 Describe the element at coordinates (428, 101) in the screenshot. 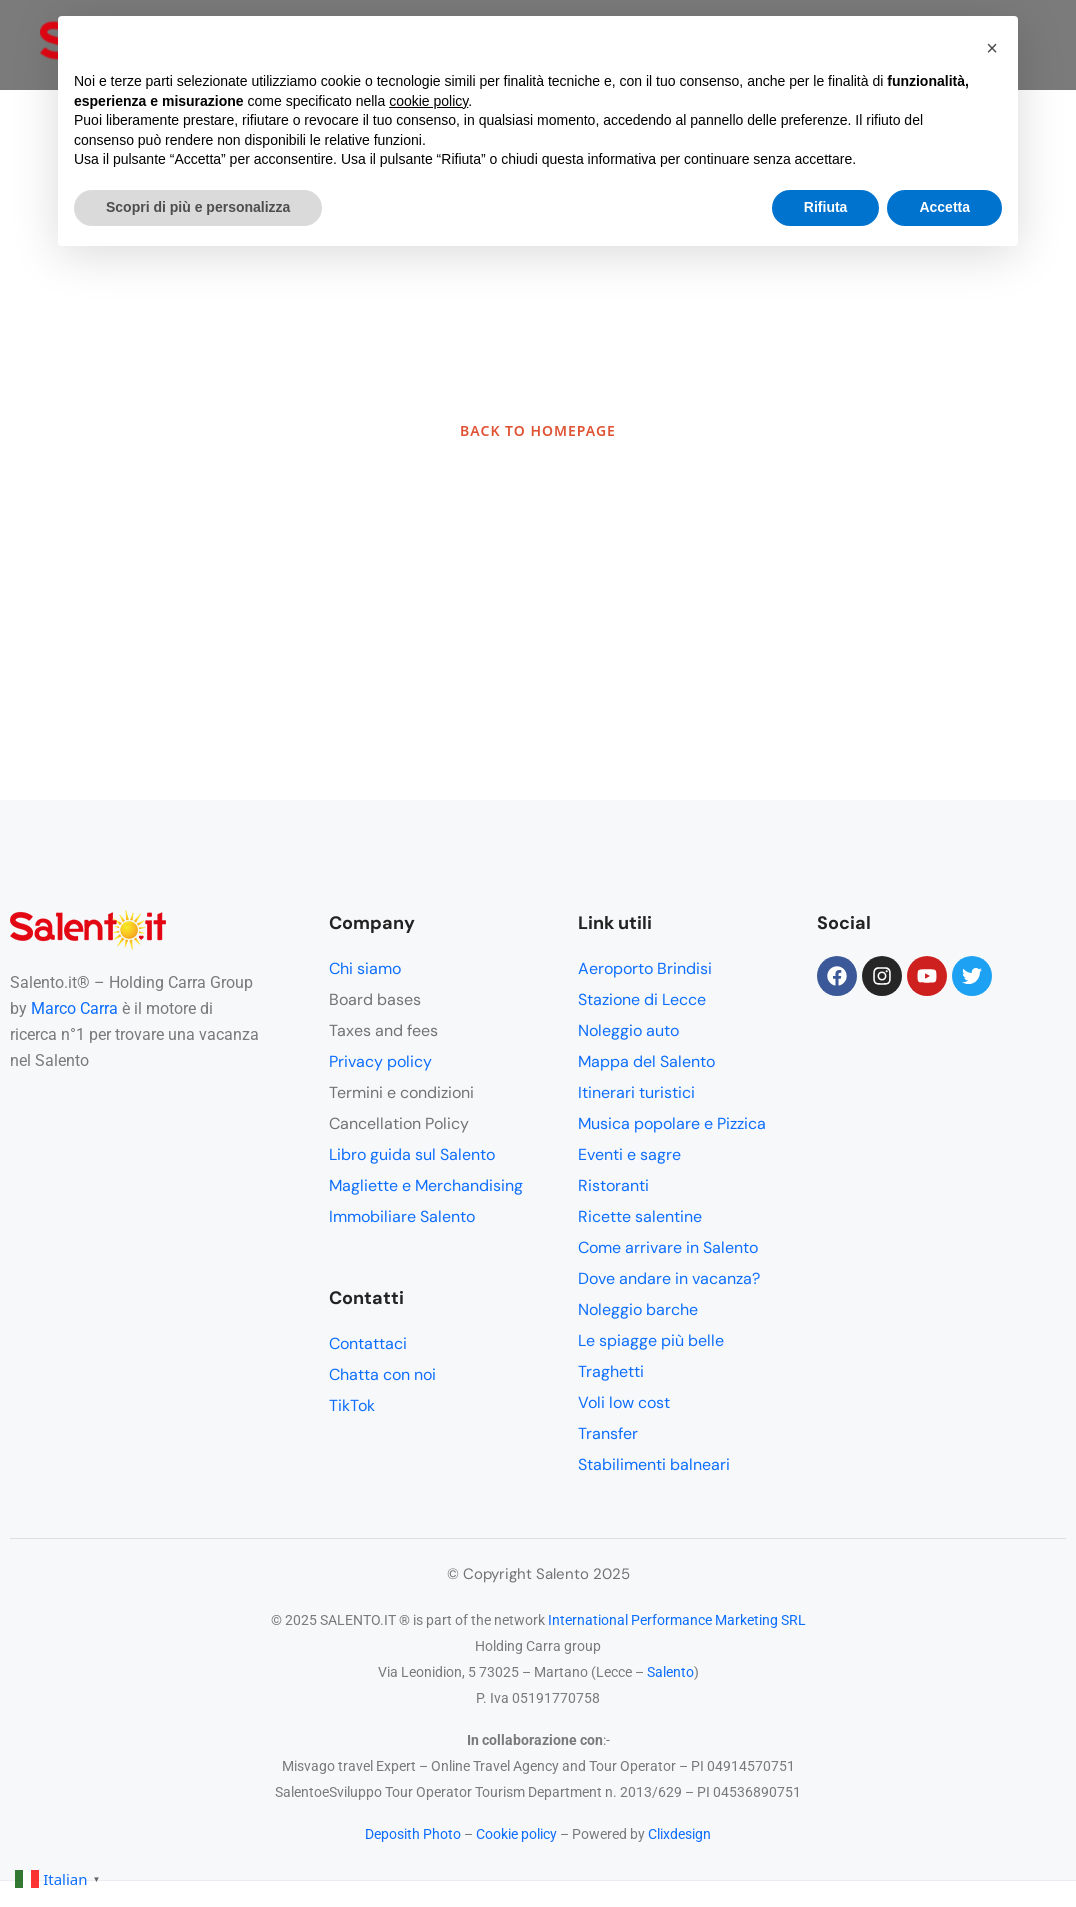

I see `cookie policy [button]` at that location.